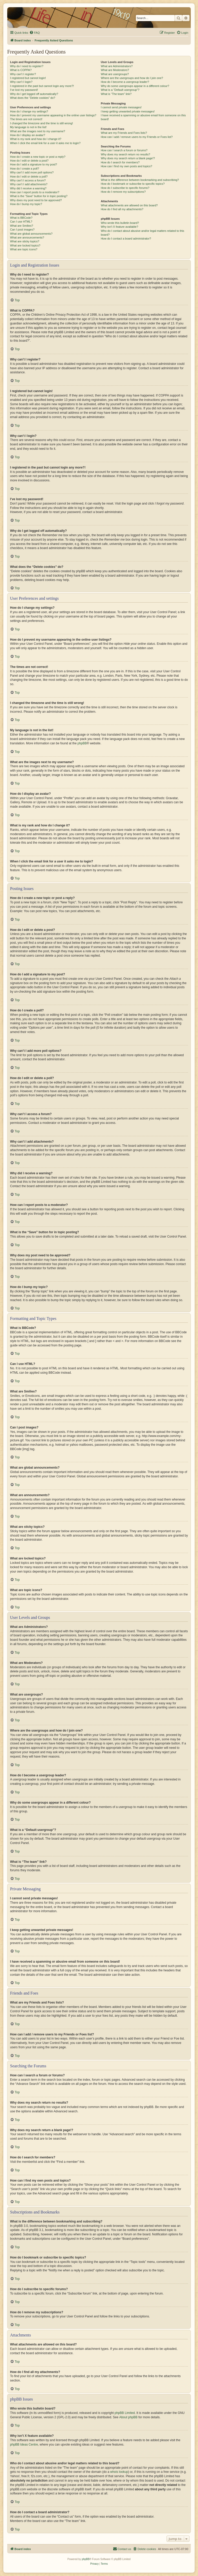 This screenshot has width=198, height=2576. I want to click on What are locked topics?, so click(25, 245).